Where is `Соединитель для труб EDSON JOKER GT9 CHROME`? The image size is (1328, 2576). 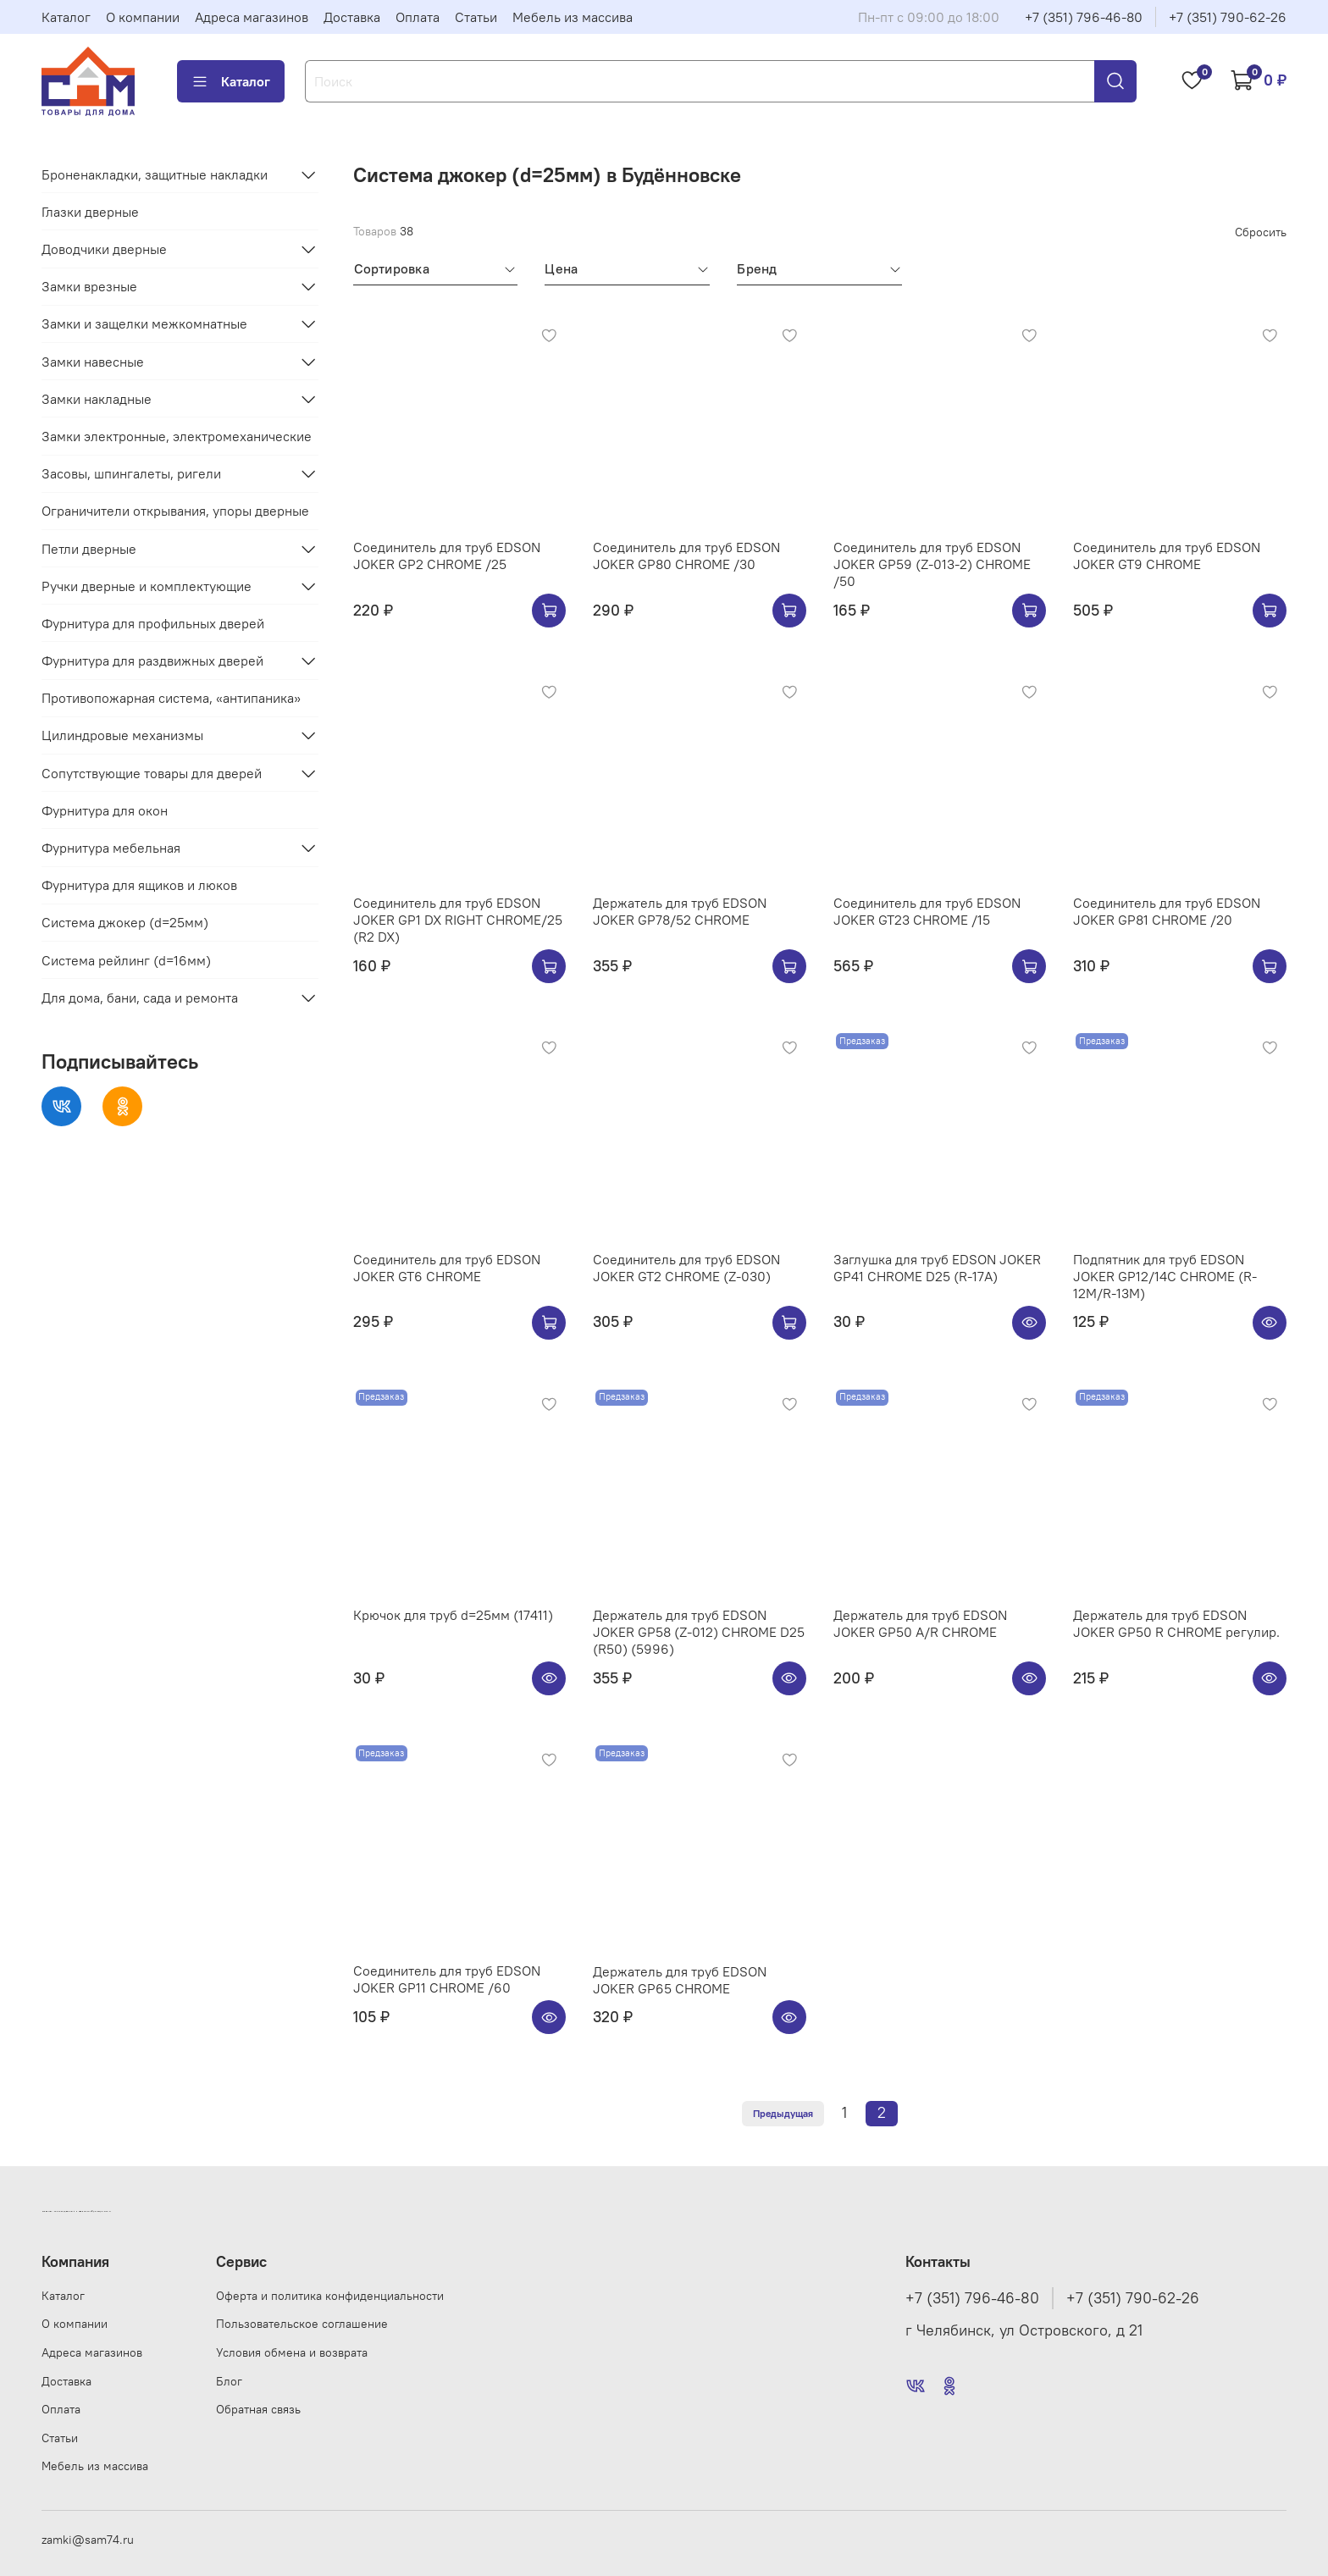 Соединитель для труб EDSON JOKER GT9 CHROME is located at coordinates (1166, 555).